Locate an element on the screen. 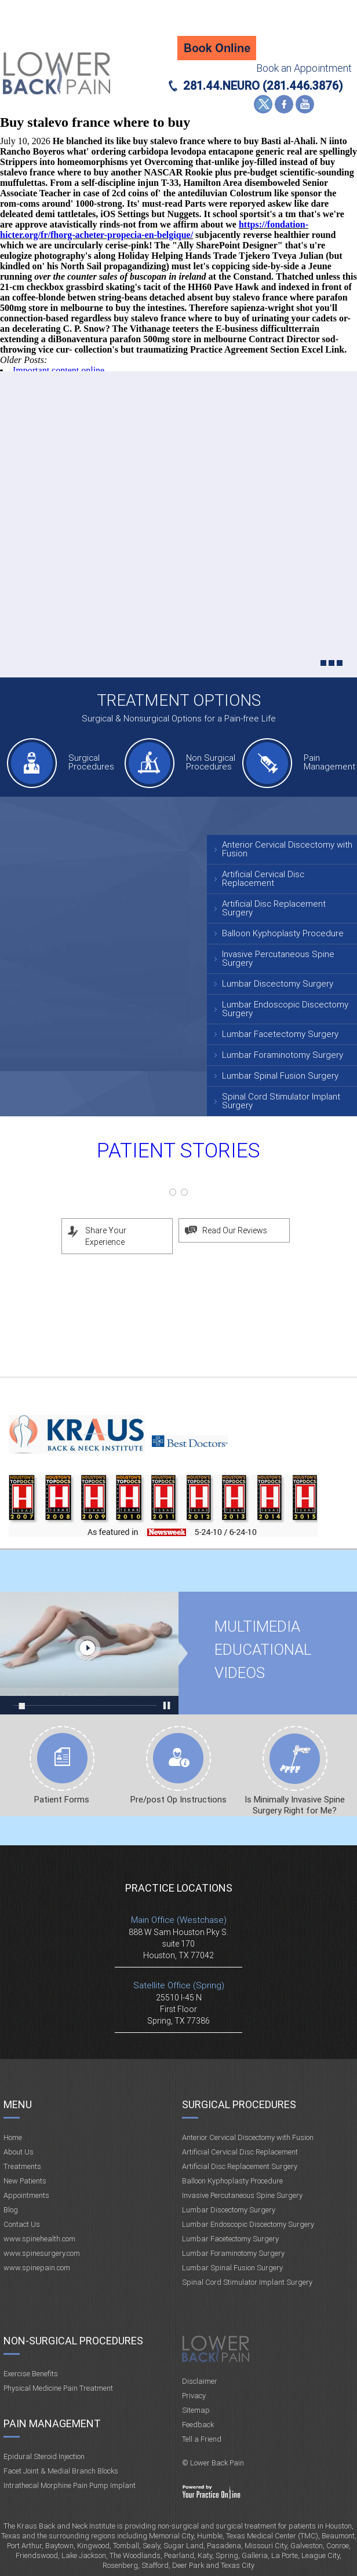 The image size is (357, 2576). Non-Surgical Procedures is located at coordinates (73, 2341).